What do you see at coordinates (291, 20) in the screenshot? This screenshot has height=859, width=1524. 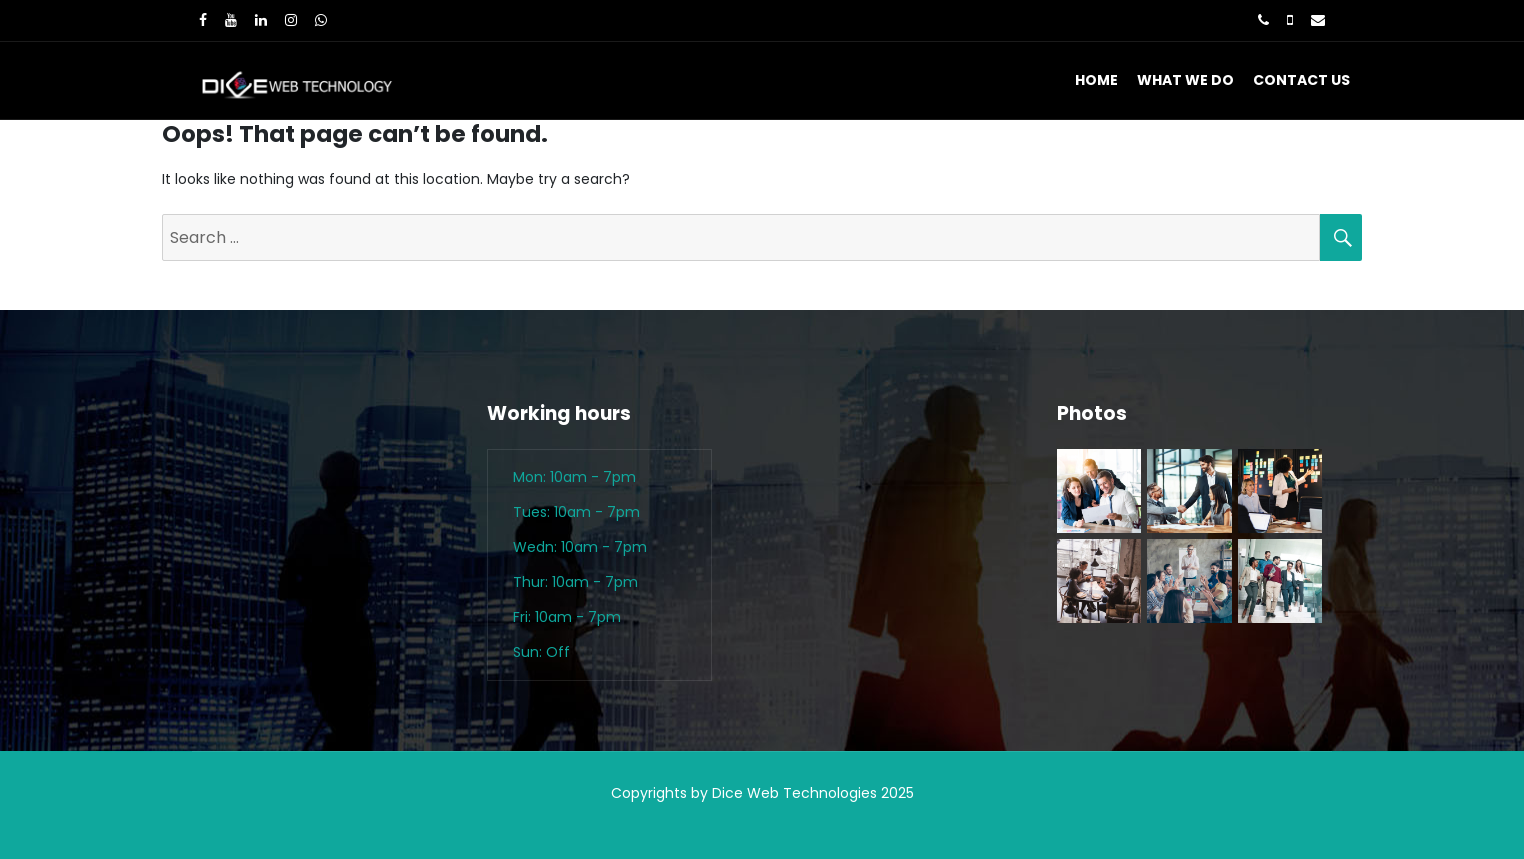 I see `[Instagram]` at bounding box center [291, 20].